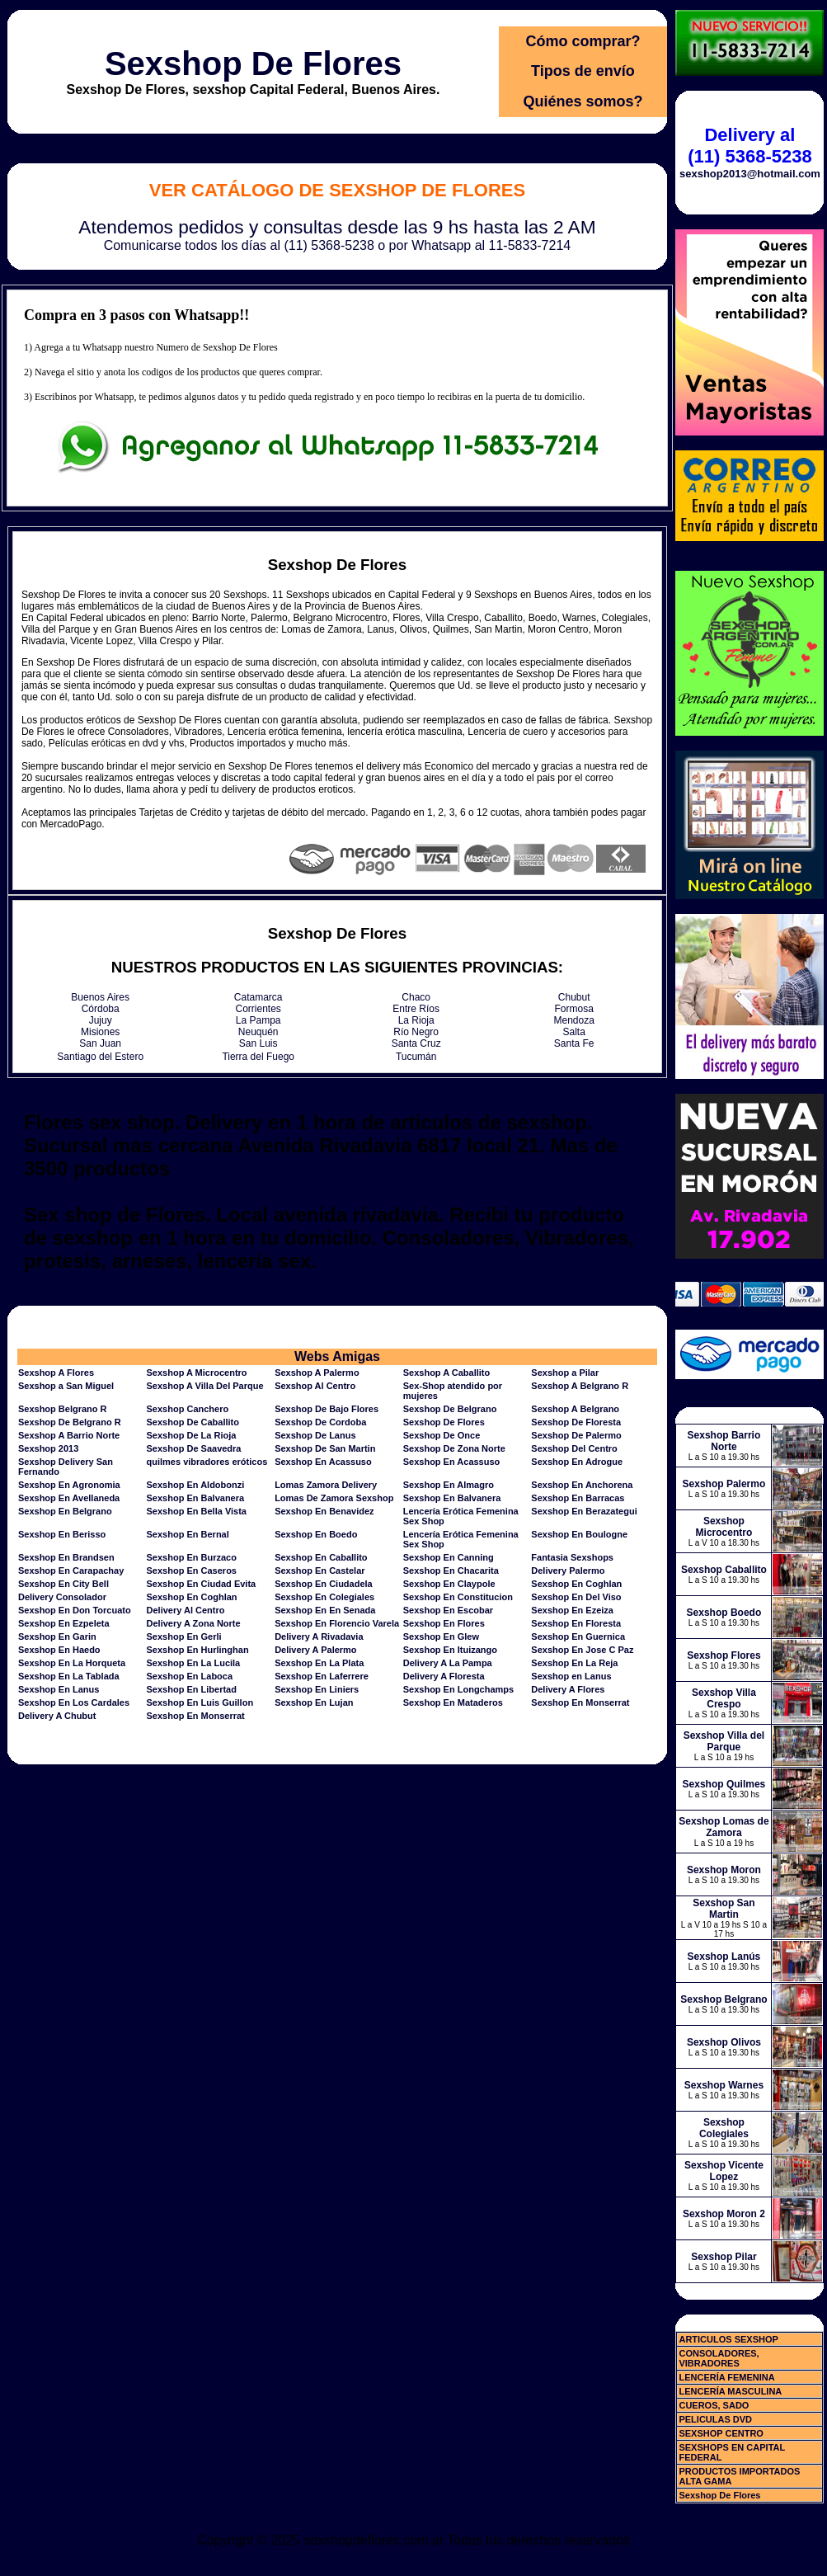 This screenshot has width=827, height=2576. What do you see at coordinates (575, 1409) in the screenshot?
I see `Sexshop A Belgrano` at bounding box center [575, 1409].